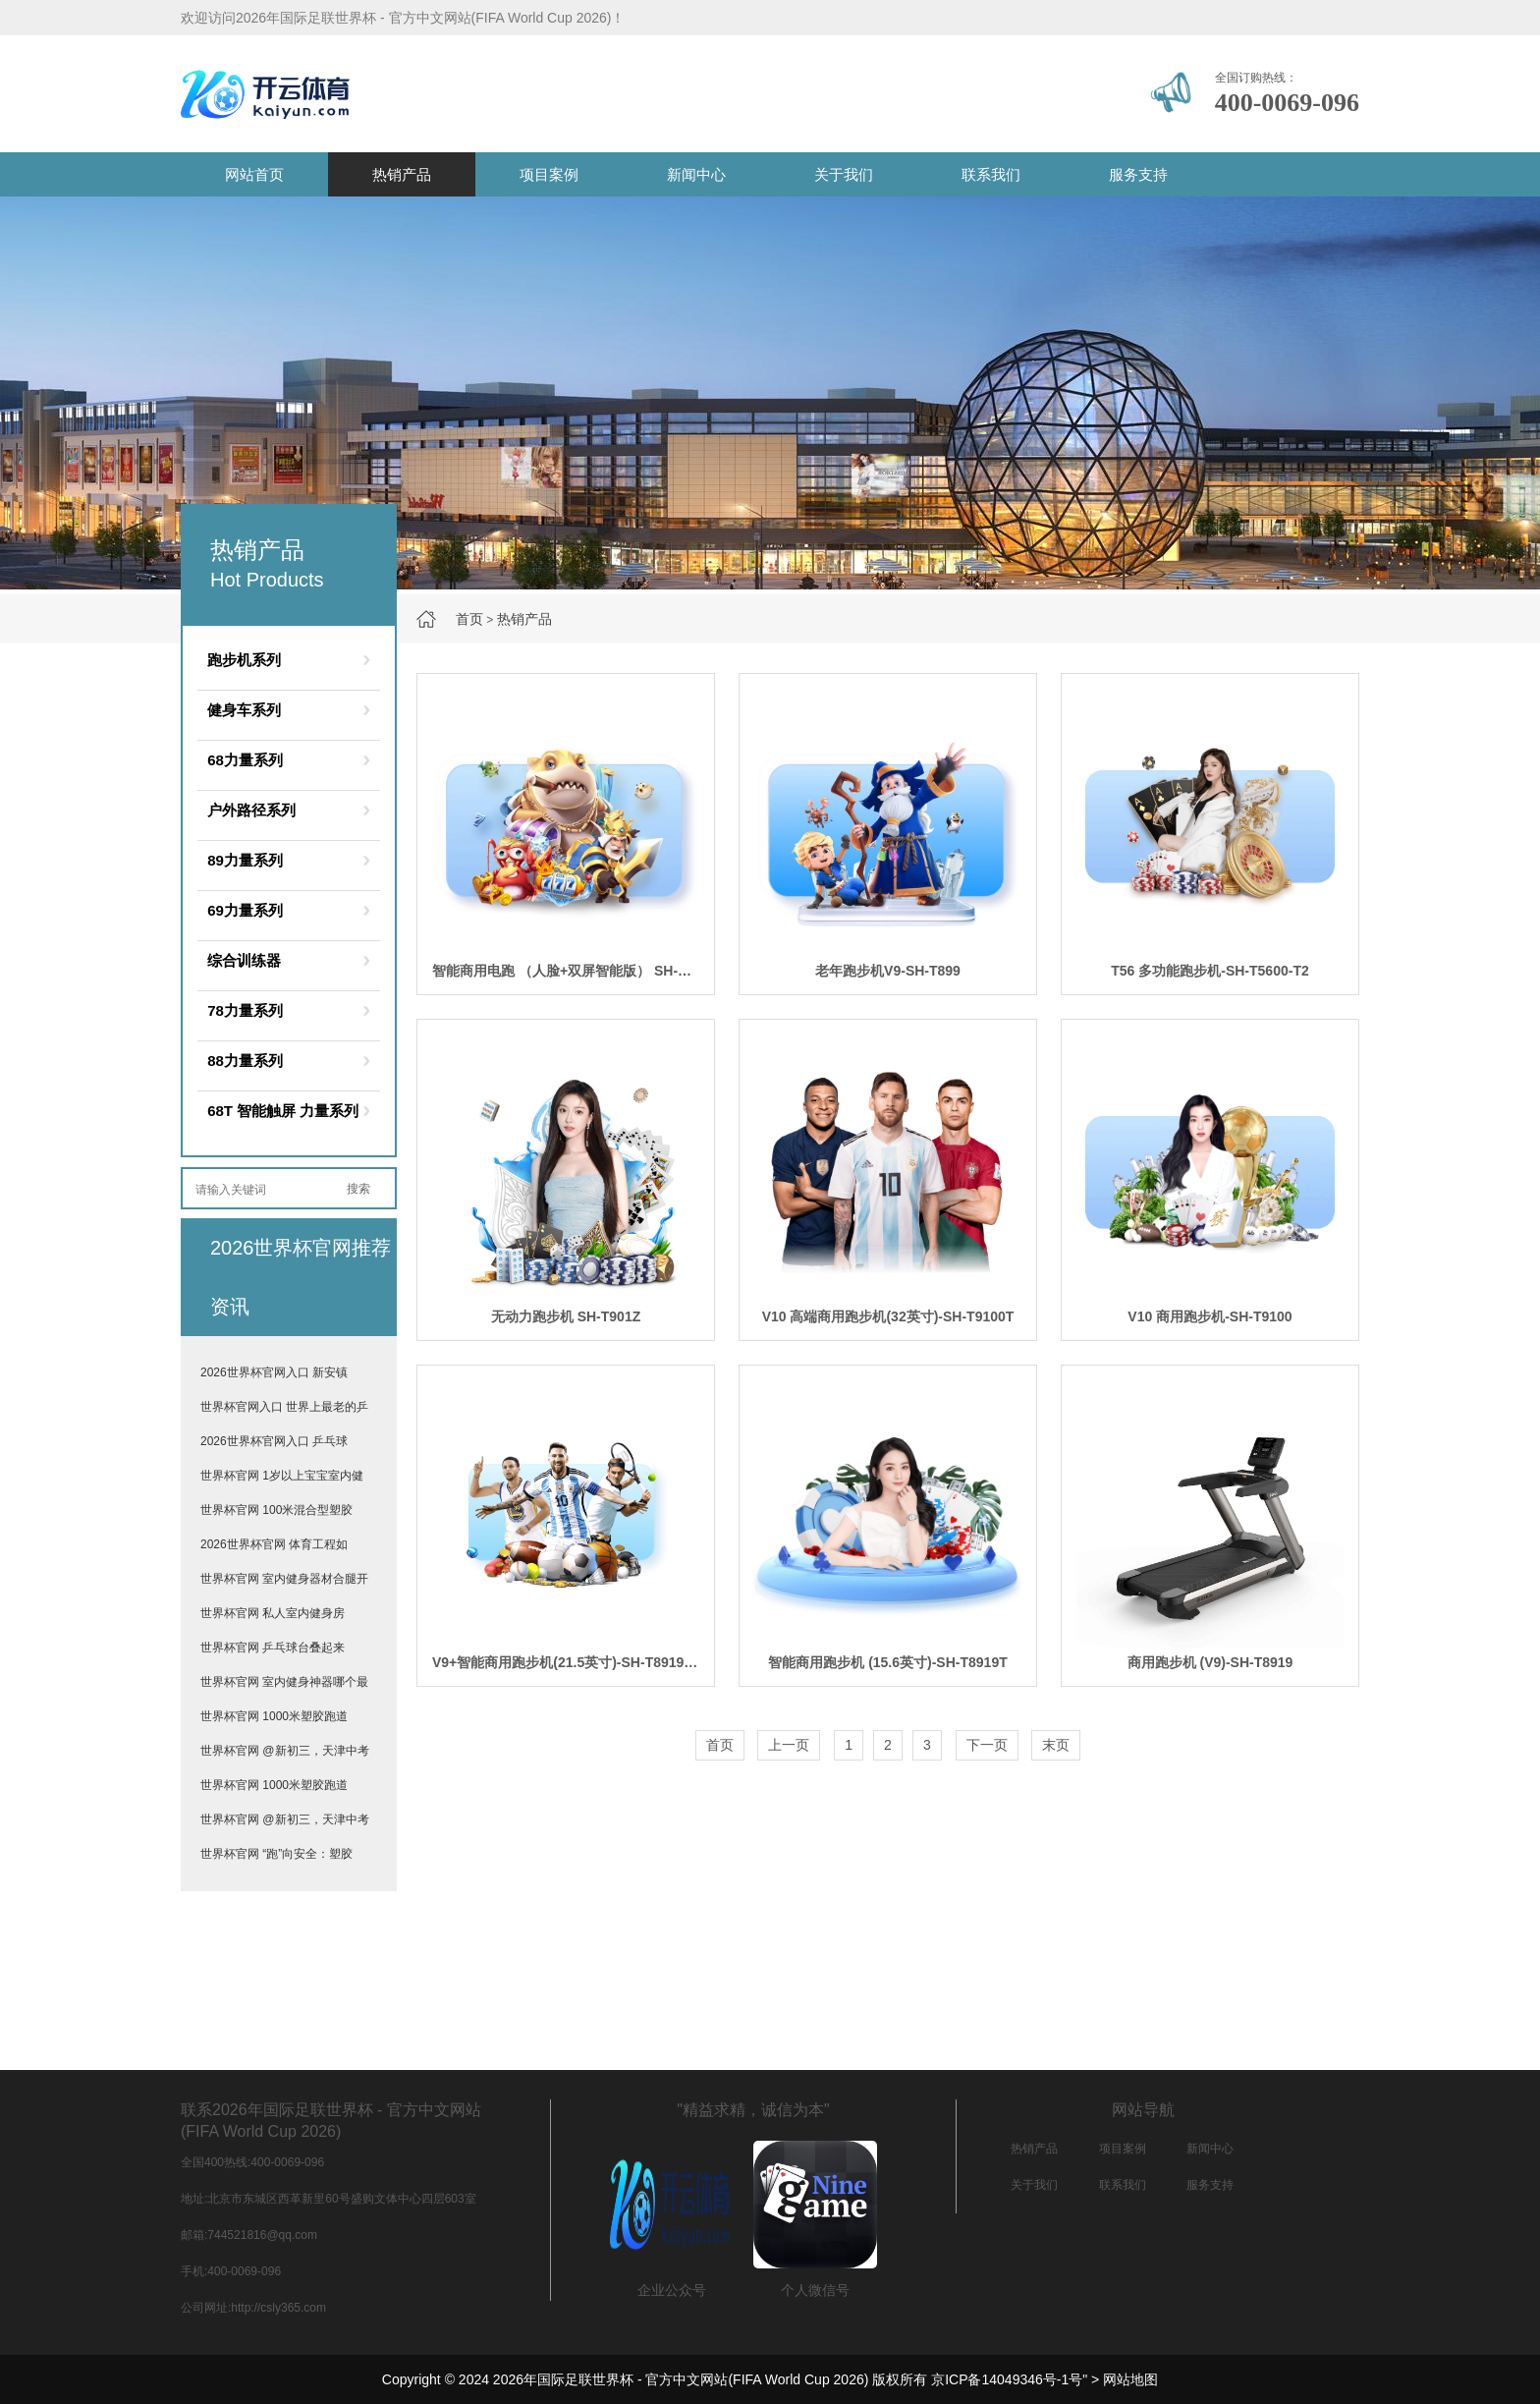  Describe the element at coordinates (1138, 174) in the screenshot. I see `服务支持` at that location.